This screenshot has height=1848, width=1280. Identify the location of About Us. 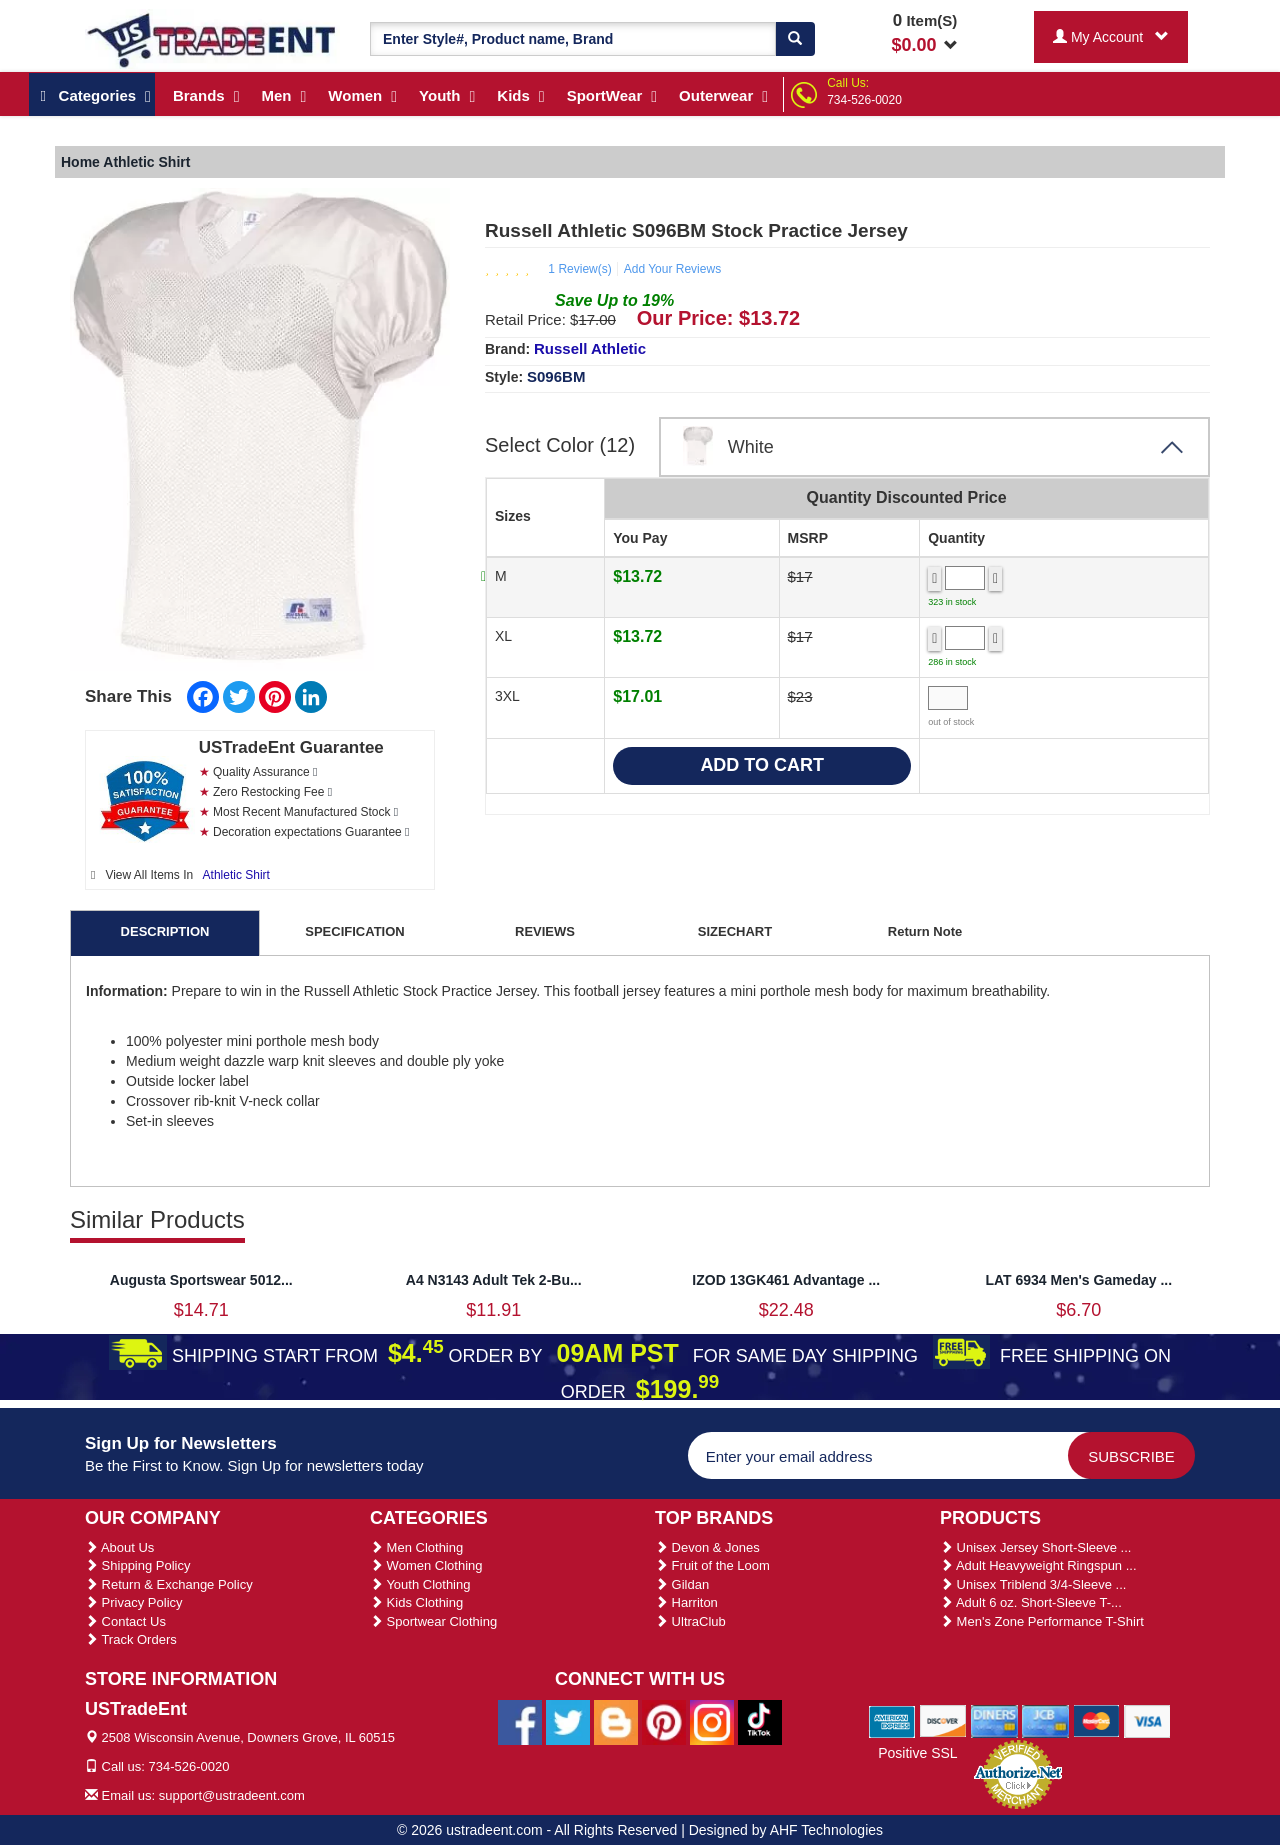
(119, 1547).